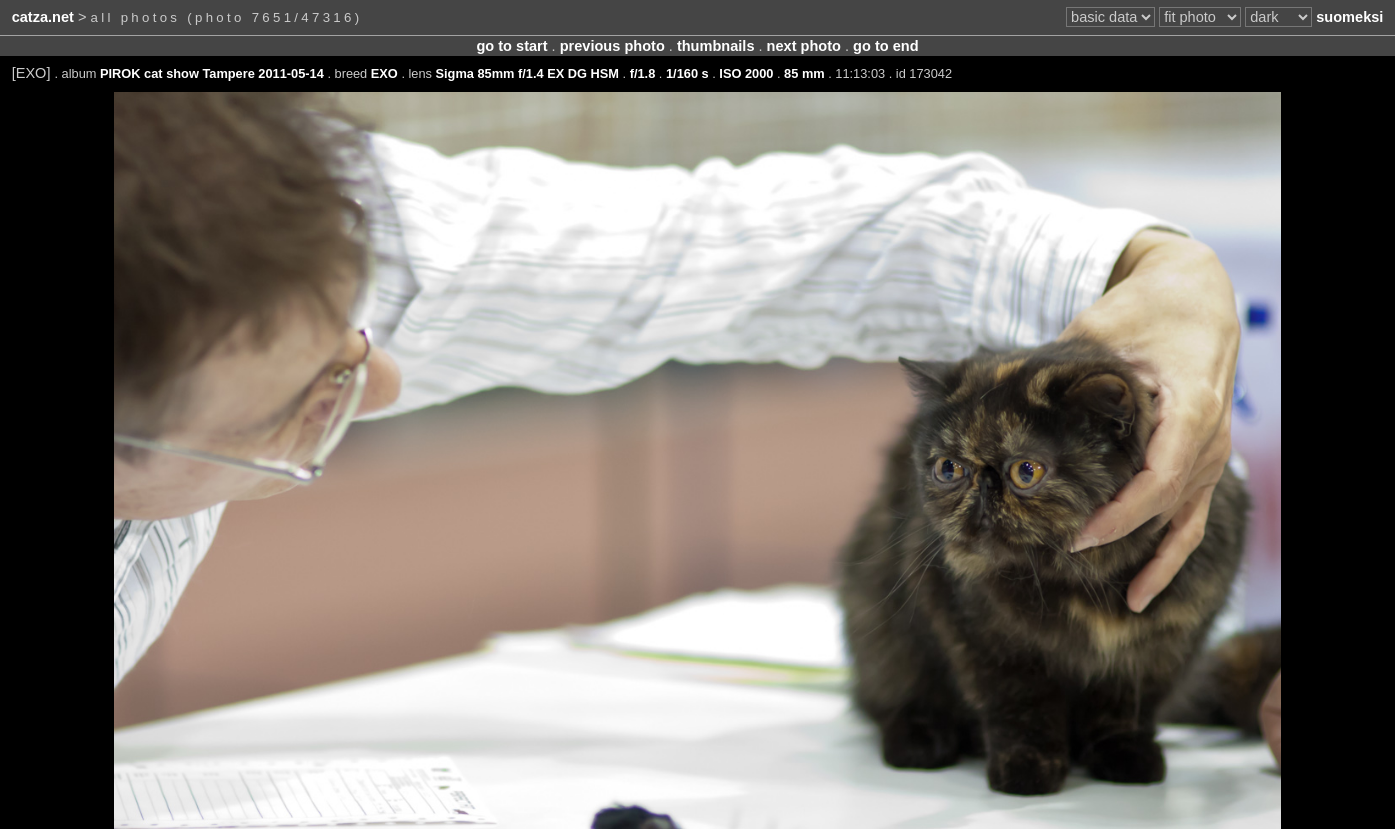 The height and width of the screenshot is (829, 1395). Describe the element at coordinates (612, 46) in the screenshot. I see `previous photo` at that location.